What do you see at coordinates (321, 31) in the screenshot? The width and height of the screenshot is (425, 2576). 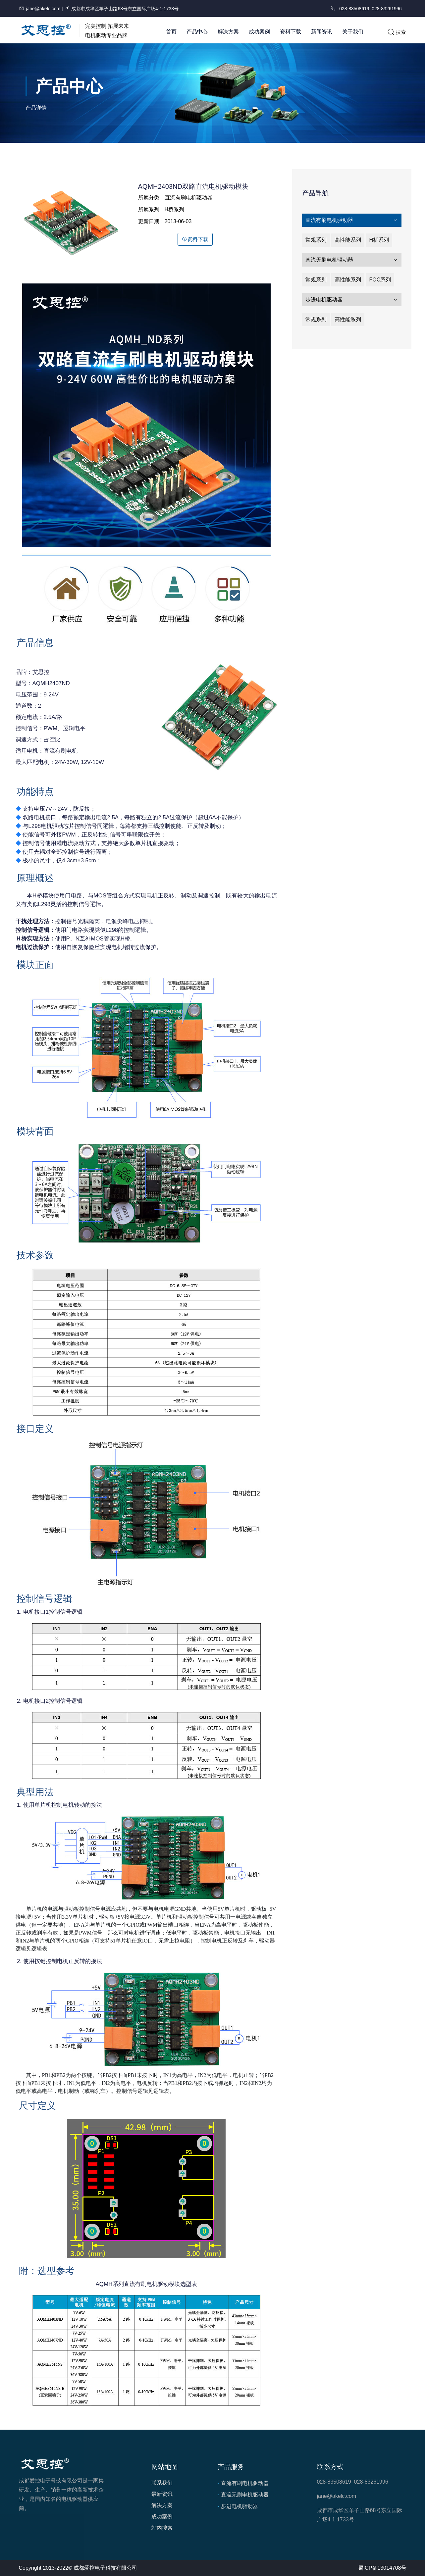 I see `新闻资讯` at bounding box center [321, 31].